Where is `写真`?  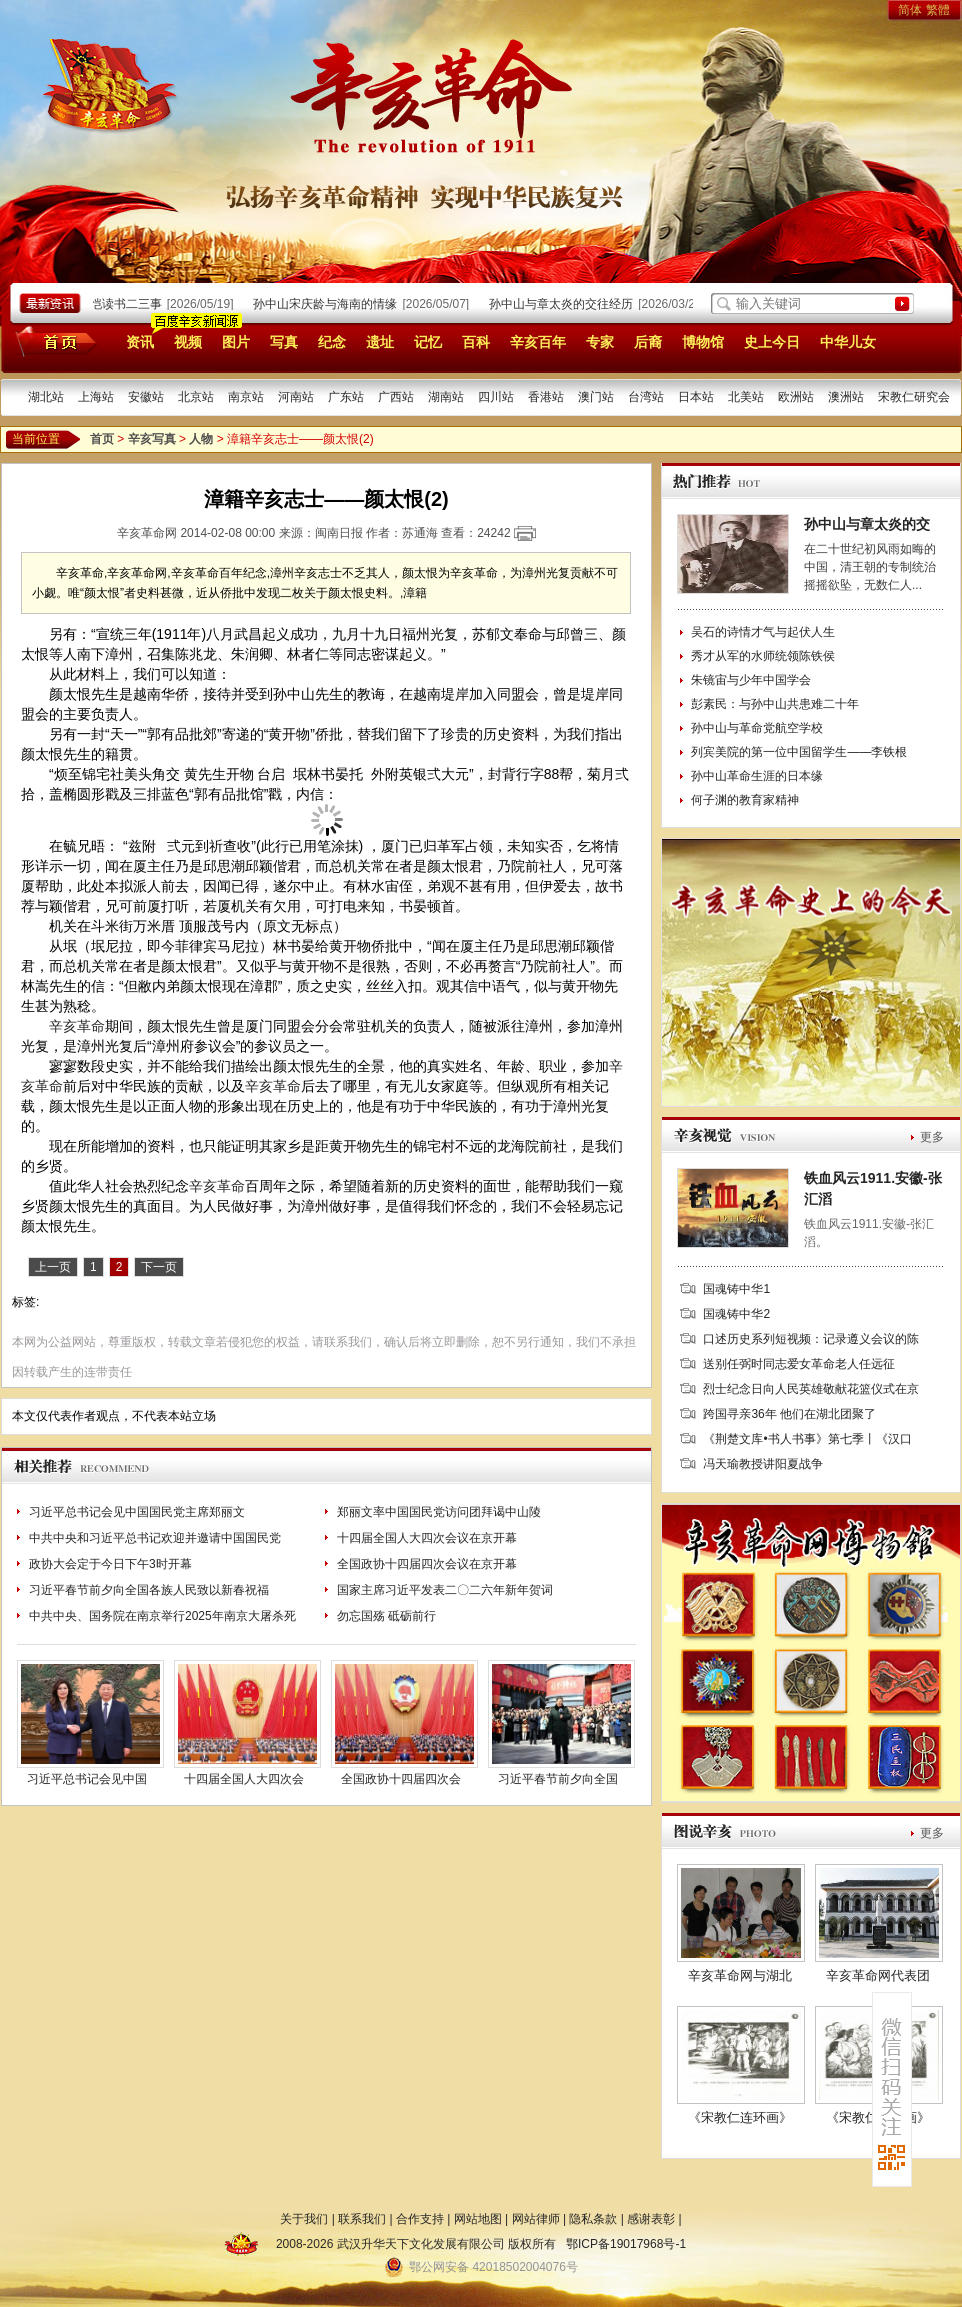
写真 is located at coordinates (284, 342).